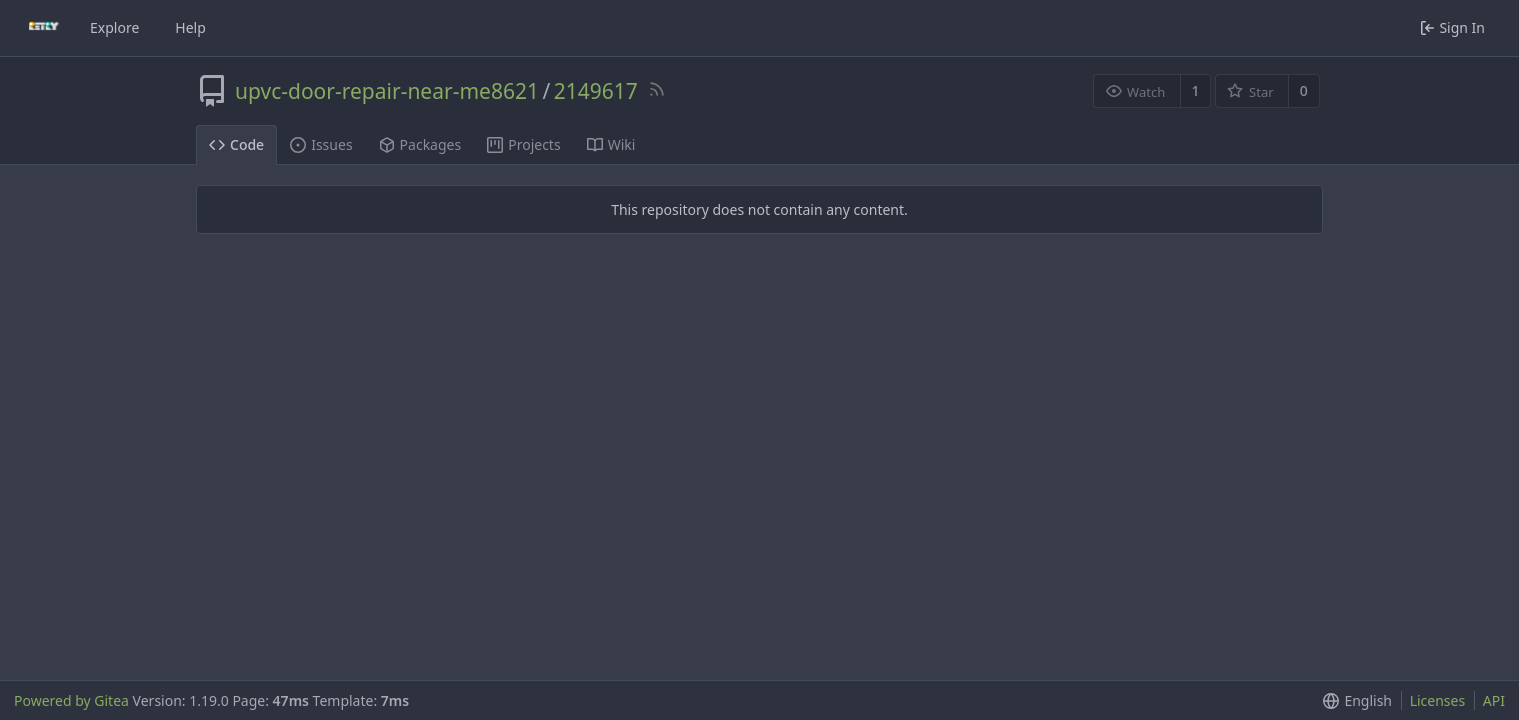 The height and width of the screenshot is (720, 1519). What do you see at coordinates (523, 144) in the screenshot?
I see `Projects` at bounding box center [523, 144].